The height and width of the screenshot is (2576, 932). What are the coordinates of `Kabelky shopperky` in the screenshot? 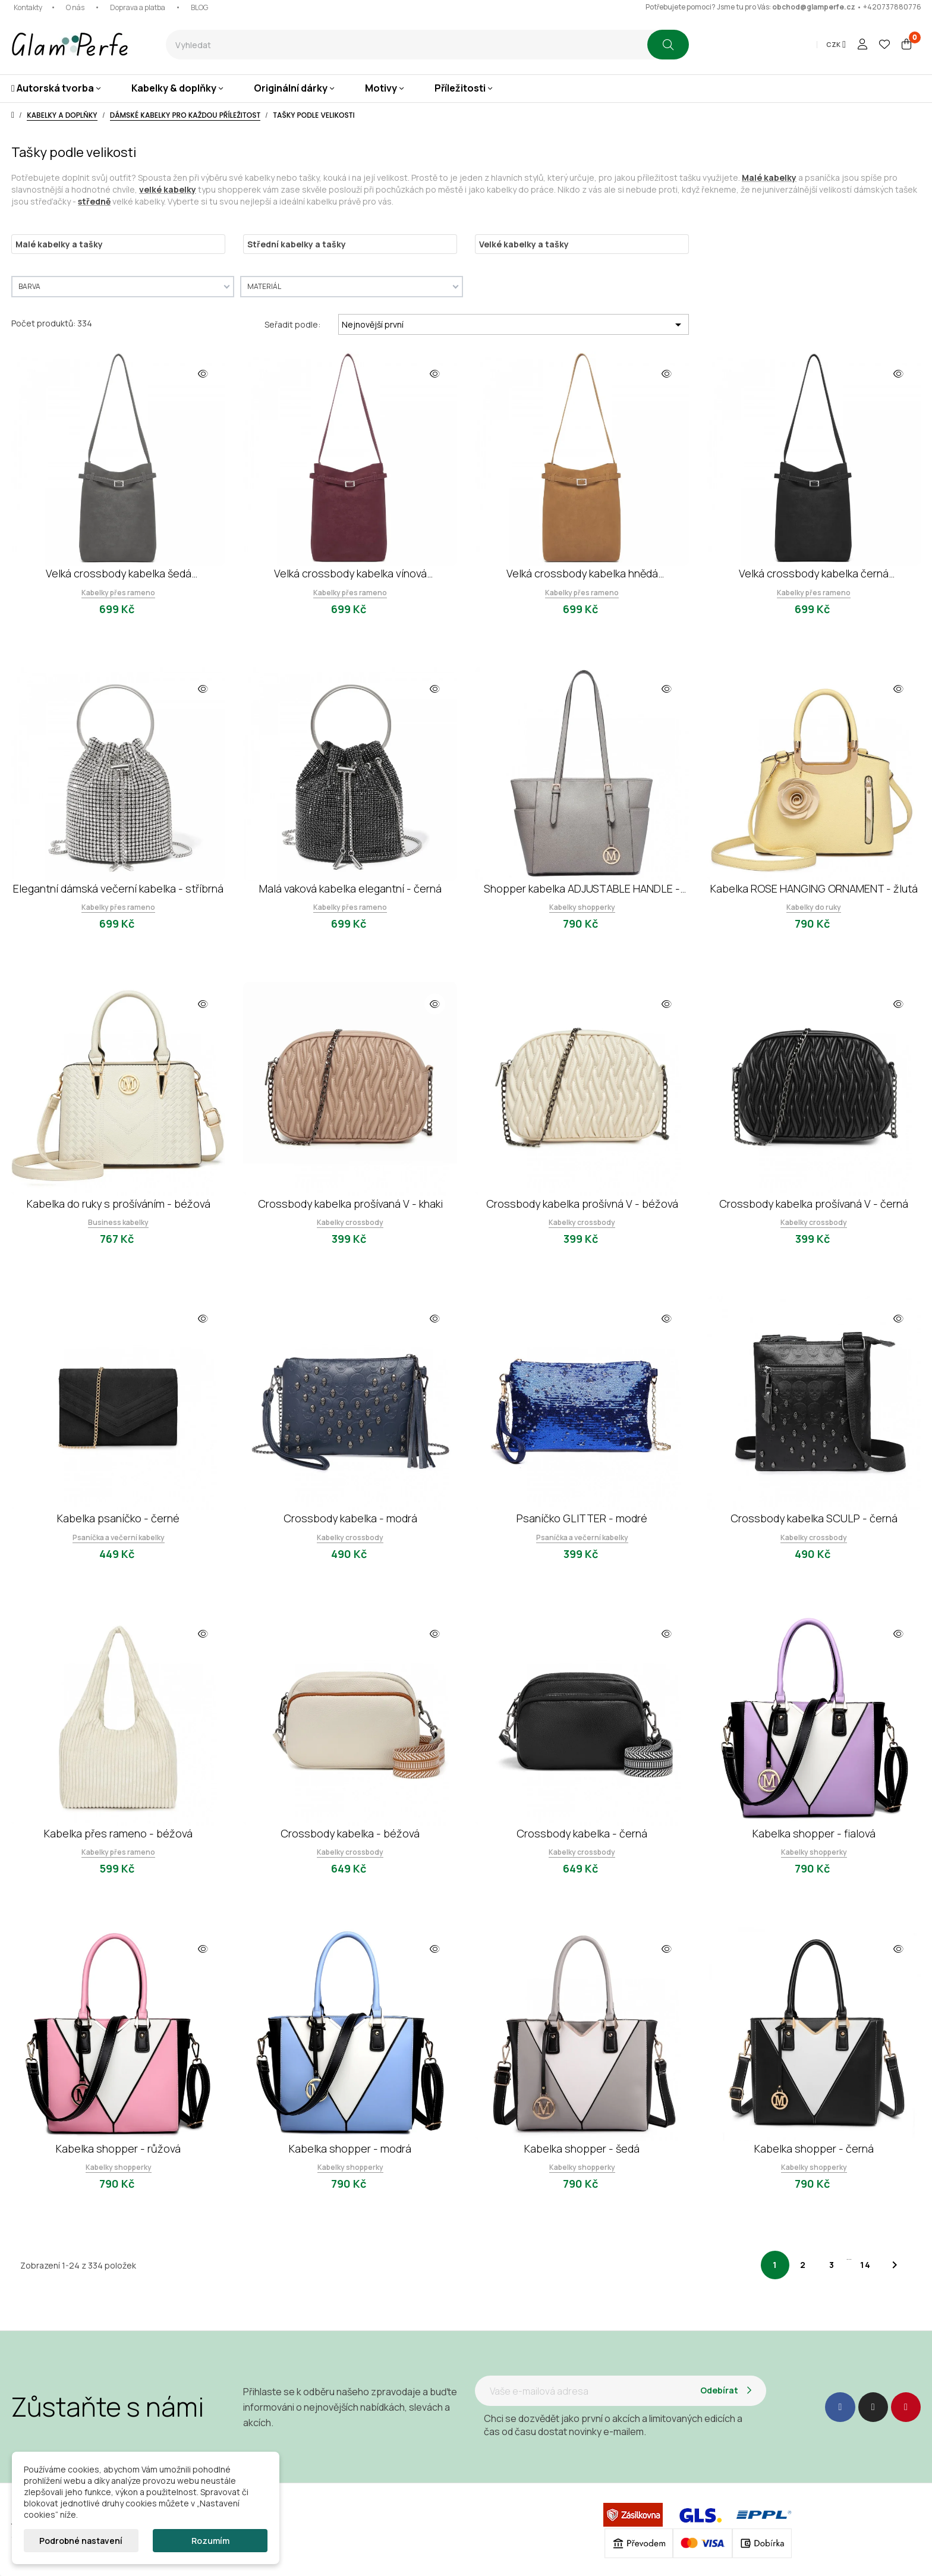 It's located at (582, 907).